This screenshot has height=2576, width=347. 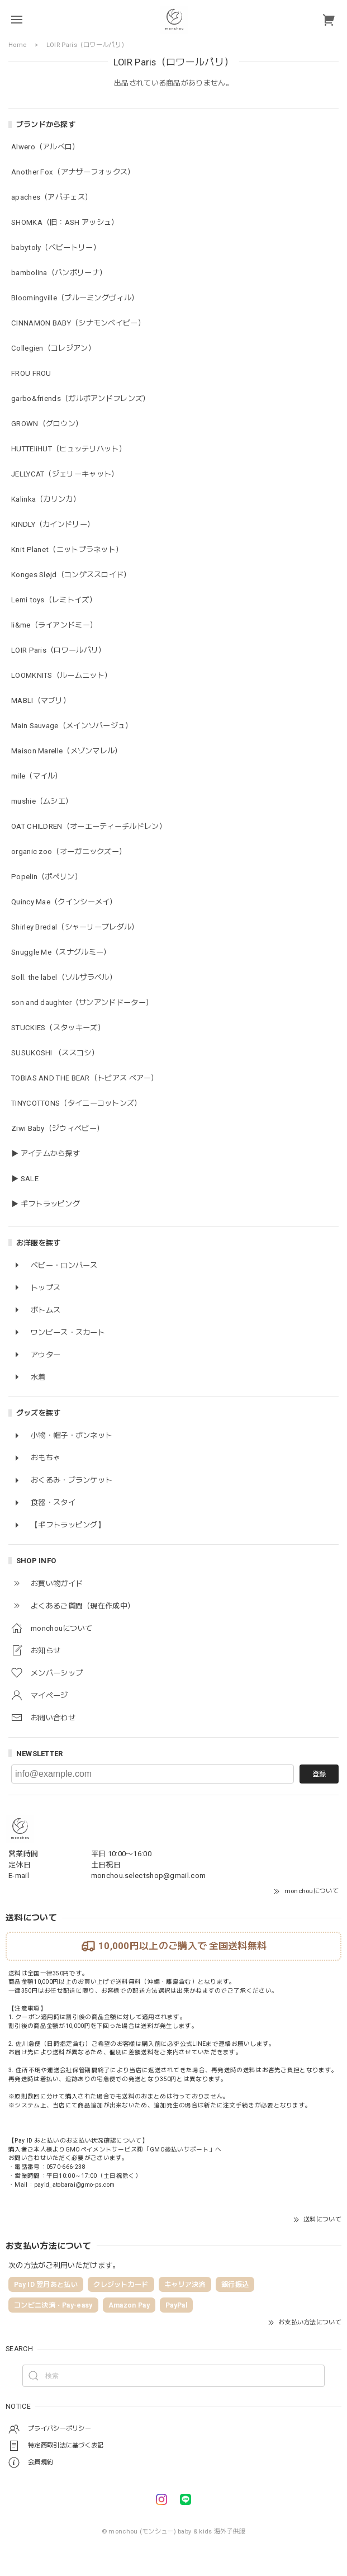 I want to click on JELLYCAT（ジェリーキャット）, so click(x=64, y=474).